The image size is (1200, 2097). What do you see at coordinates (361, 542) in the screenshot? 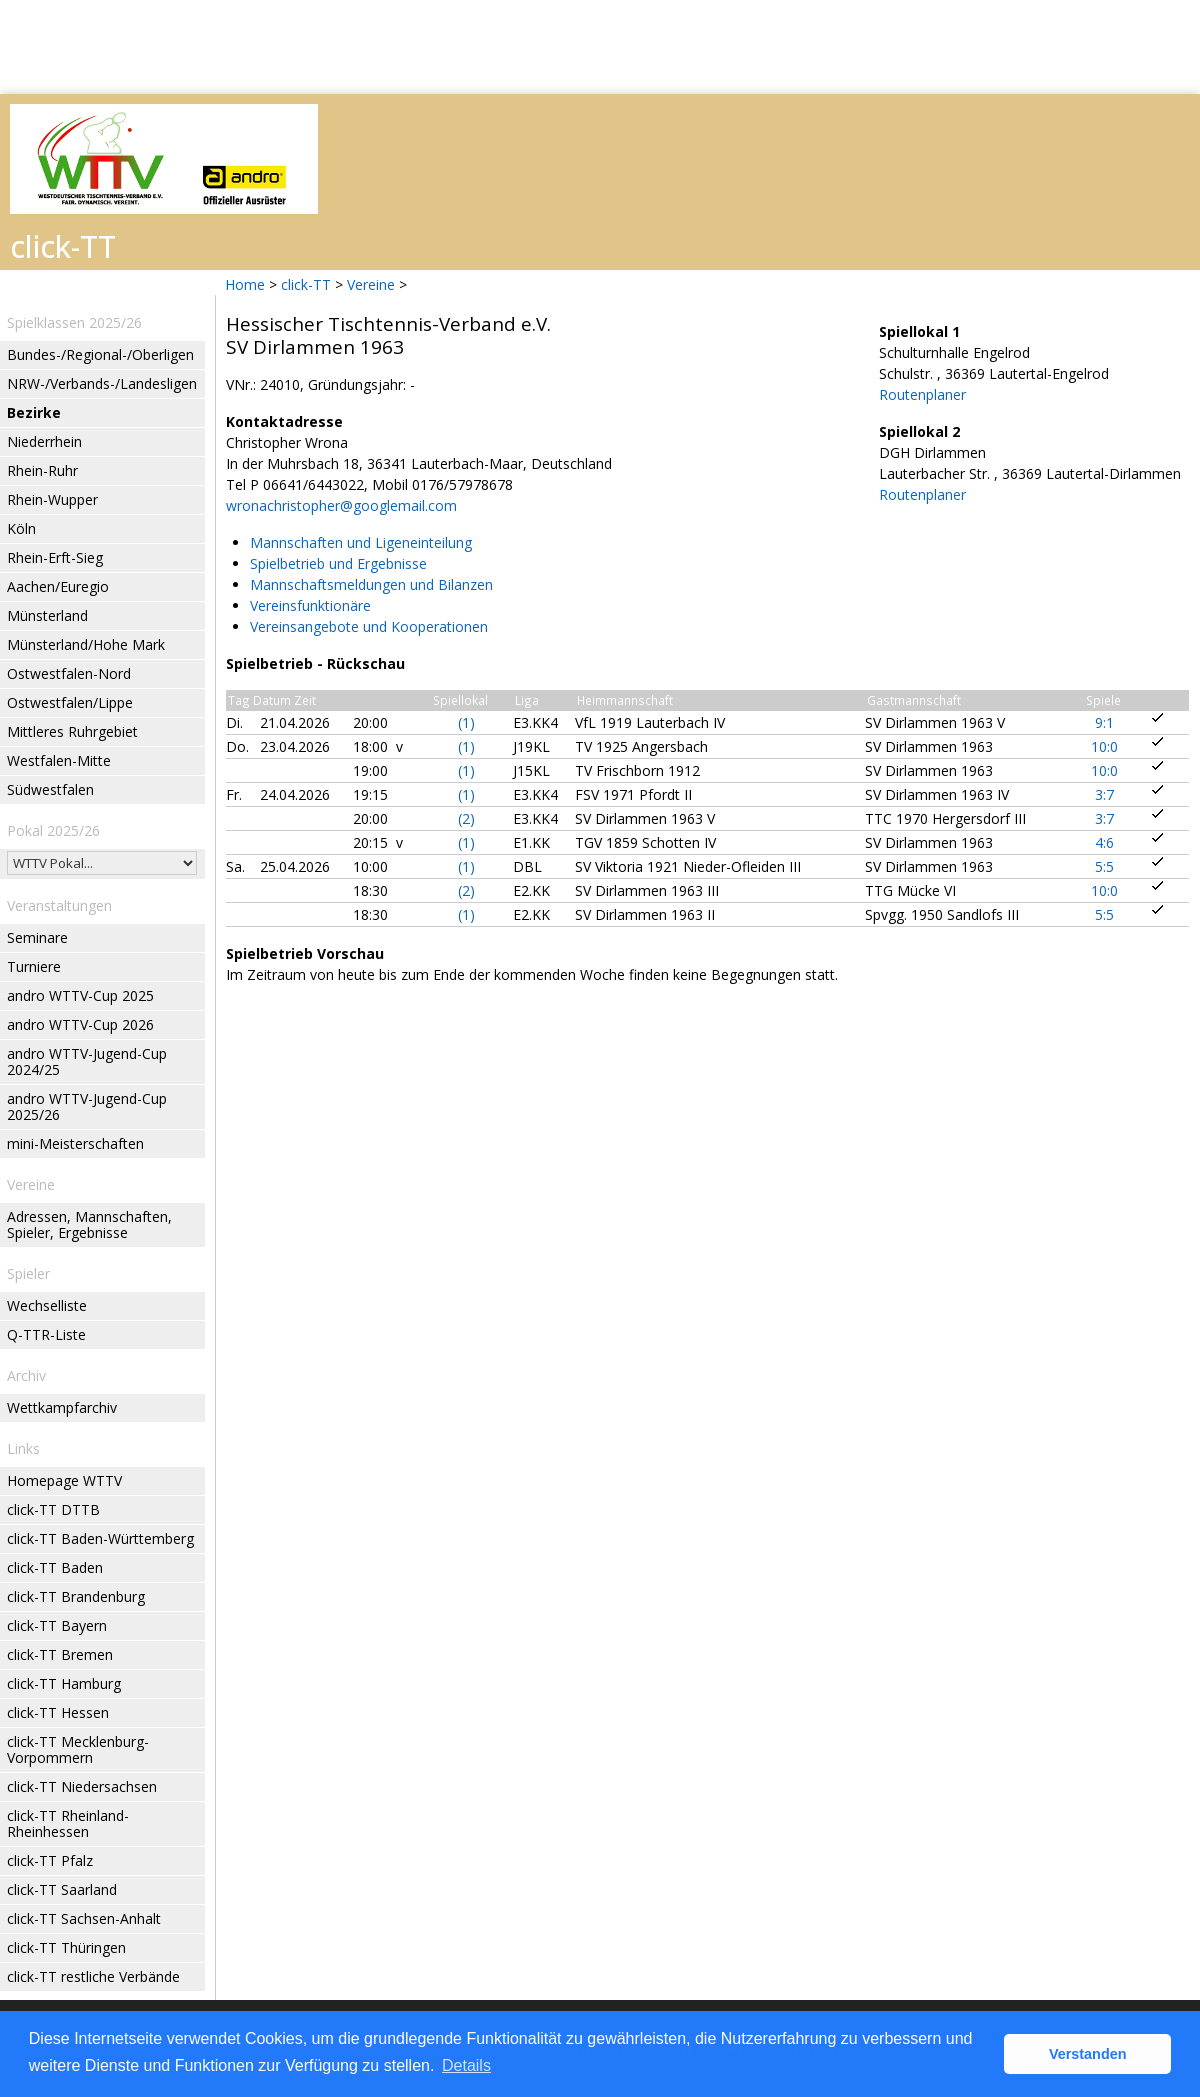
I see `Mannschaften und Ligeneinteilung` at bounding box center [361, 542].